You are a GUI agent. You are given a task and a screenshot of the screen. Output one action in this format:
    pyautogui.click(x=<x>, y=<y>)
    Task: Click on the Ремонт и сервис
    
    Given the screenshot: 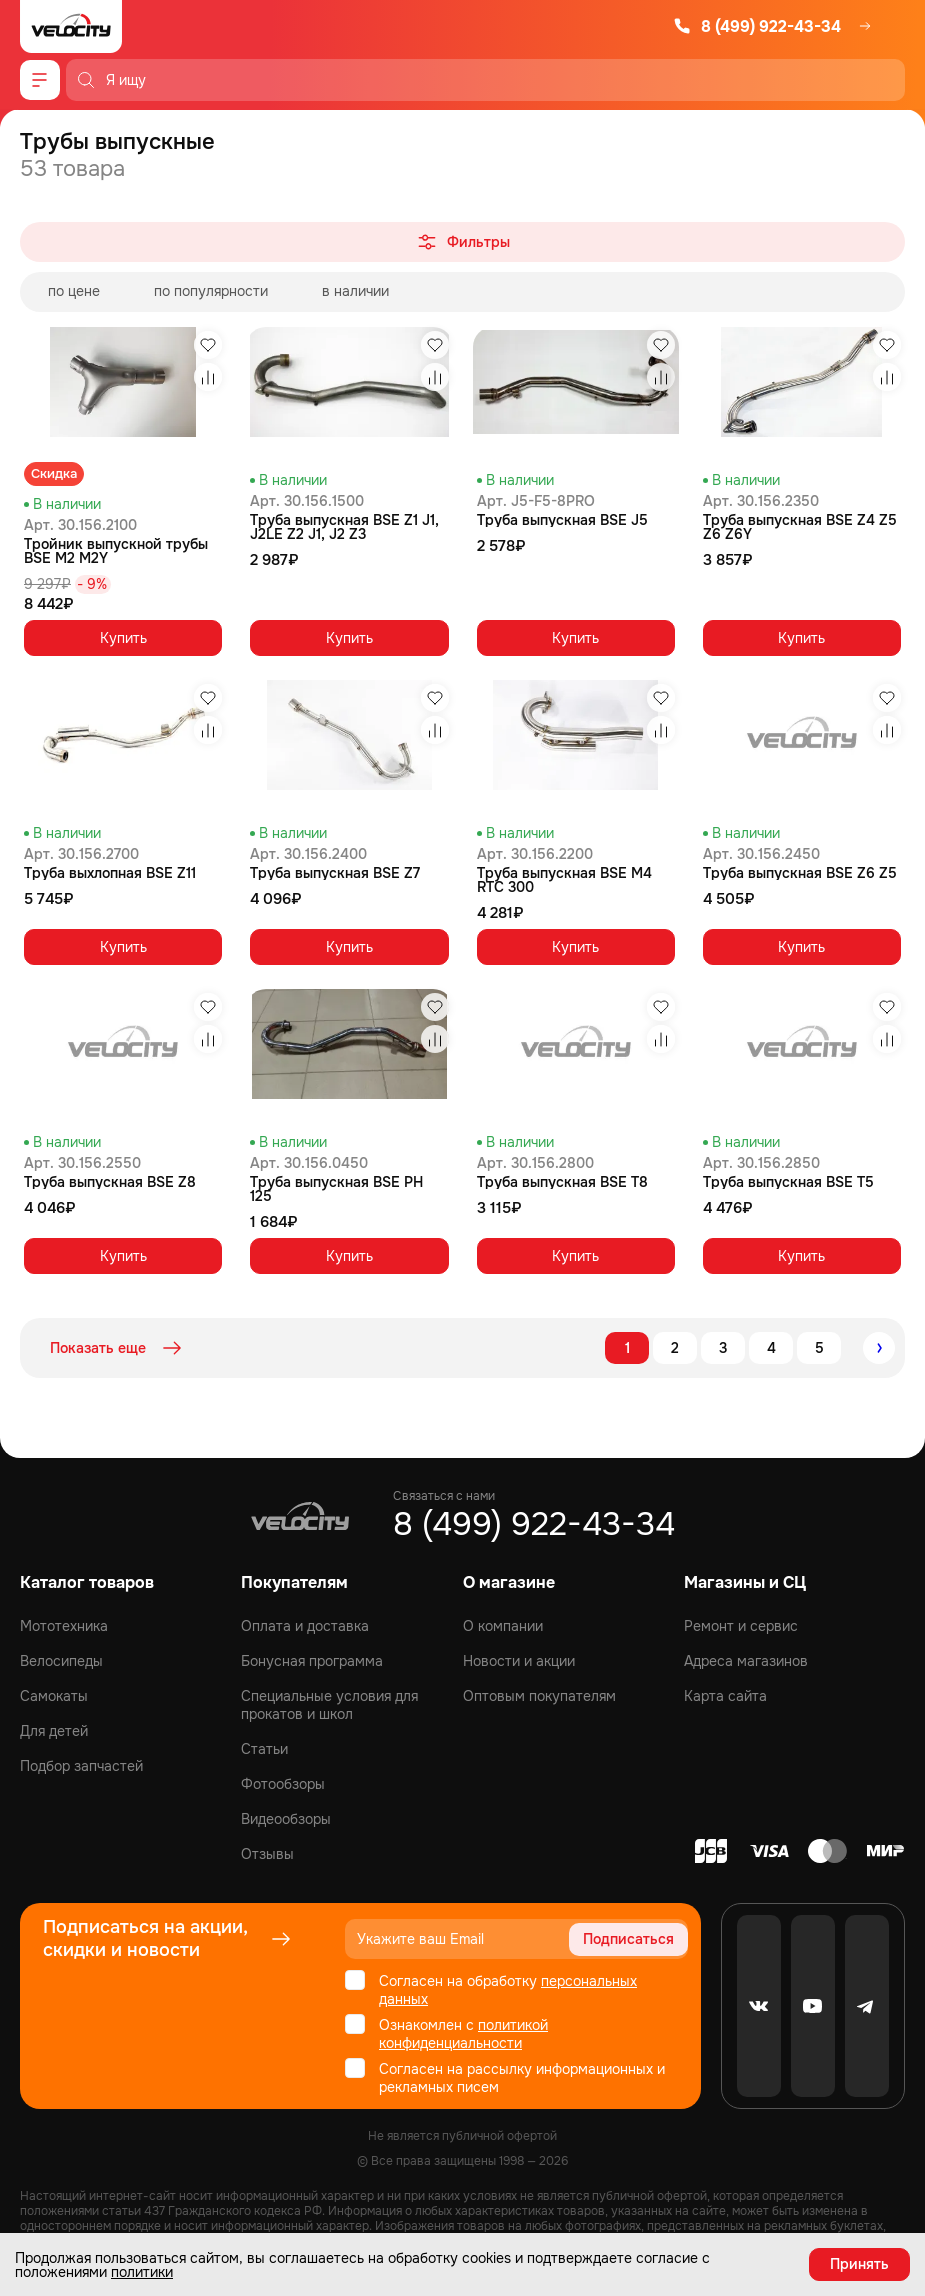 What is the action you would take?
    pyautogui.click(x=741, y=1626)
    